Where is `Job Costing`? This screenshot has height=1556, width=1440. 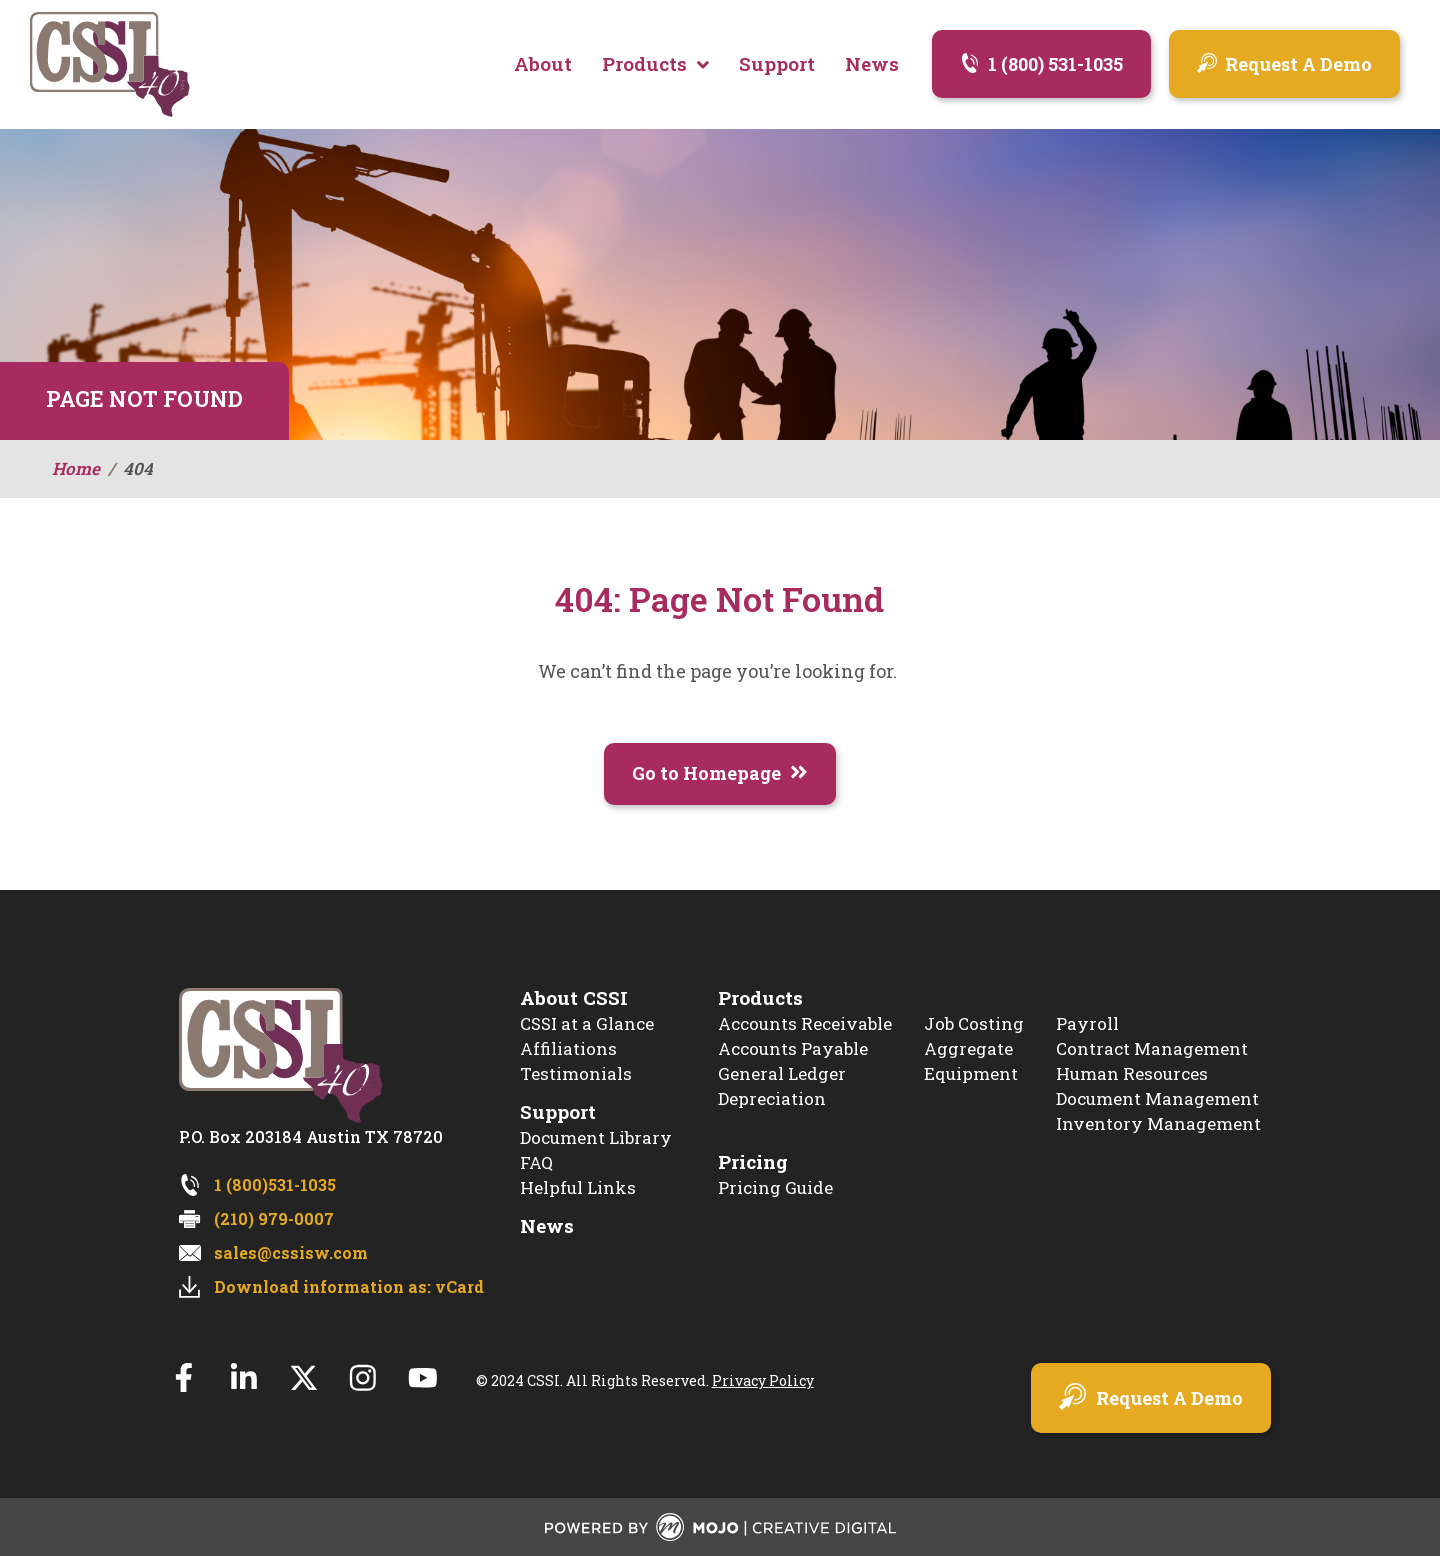
Job Costing is located at coordinates (974, 1024).